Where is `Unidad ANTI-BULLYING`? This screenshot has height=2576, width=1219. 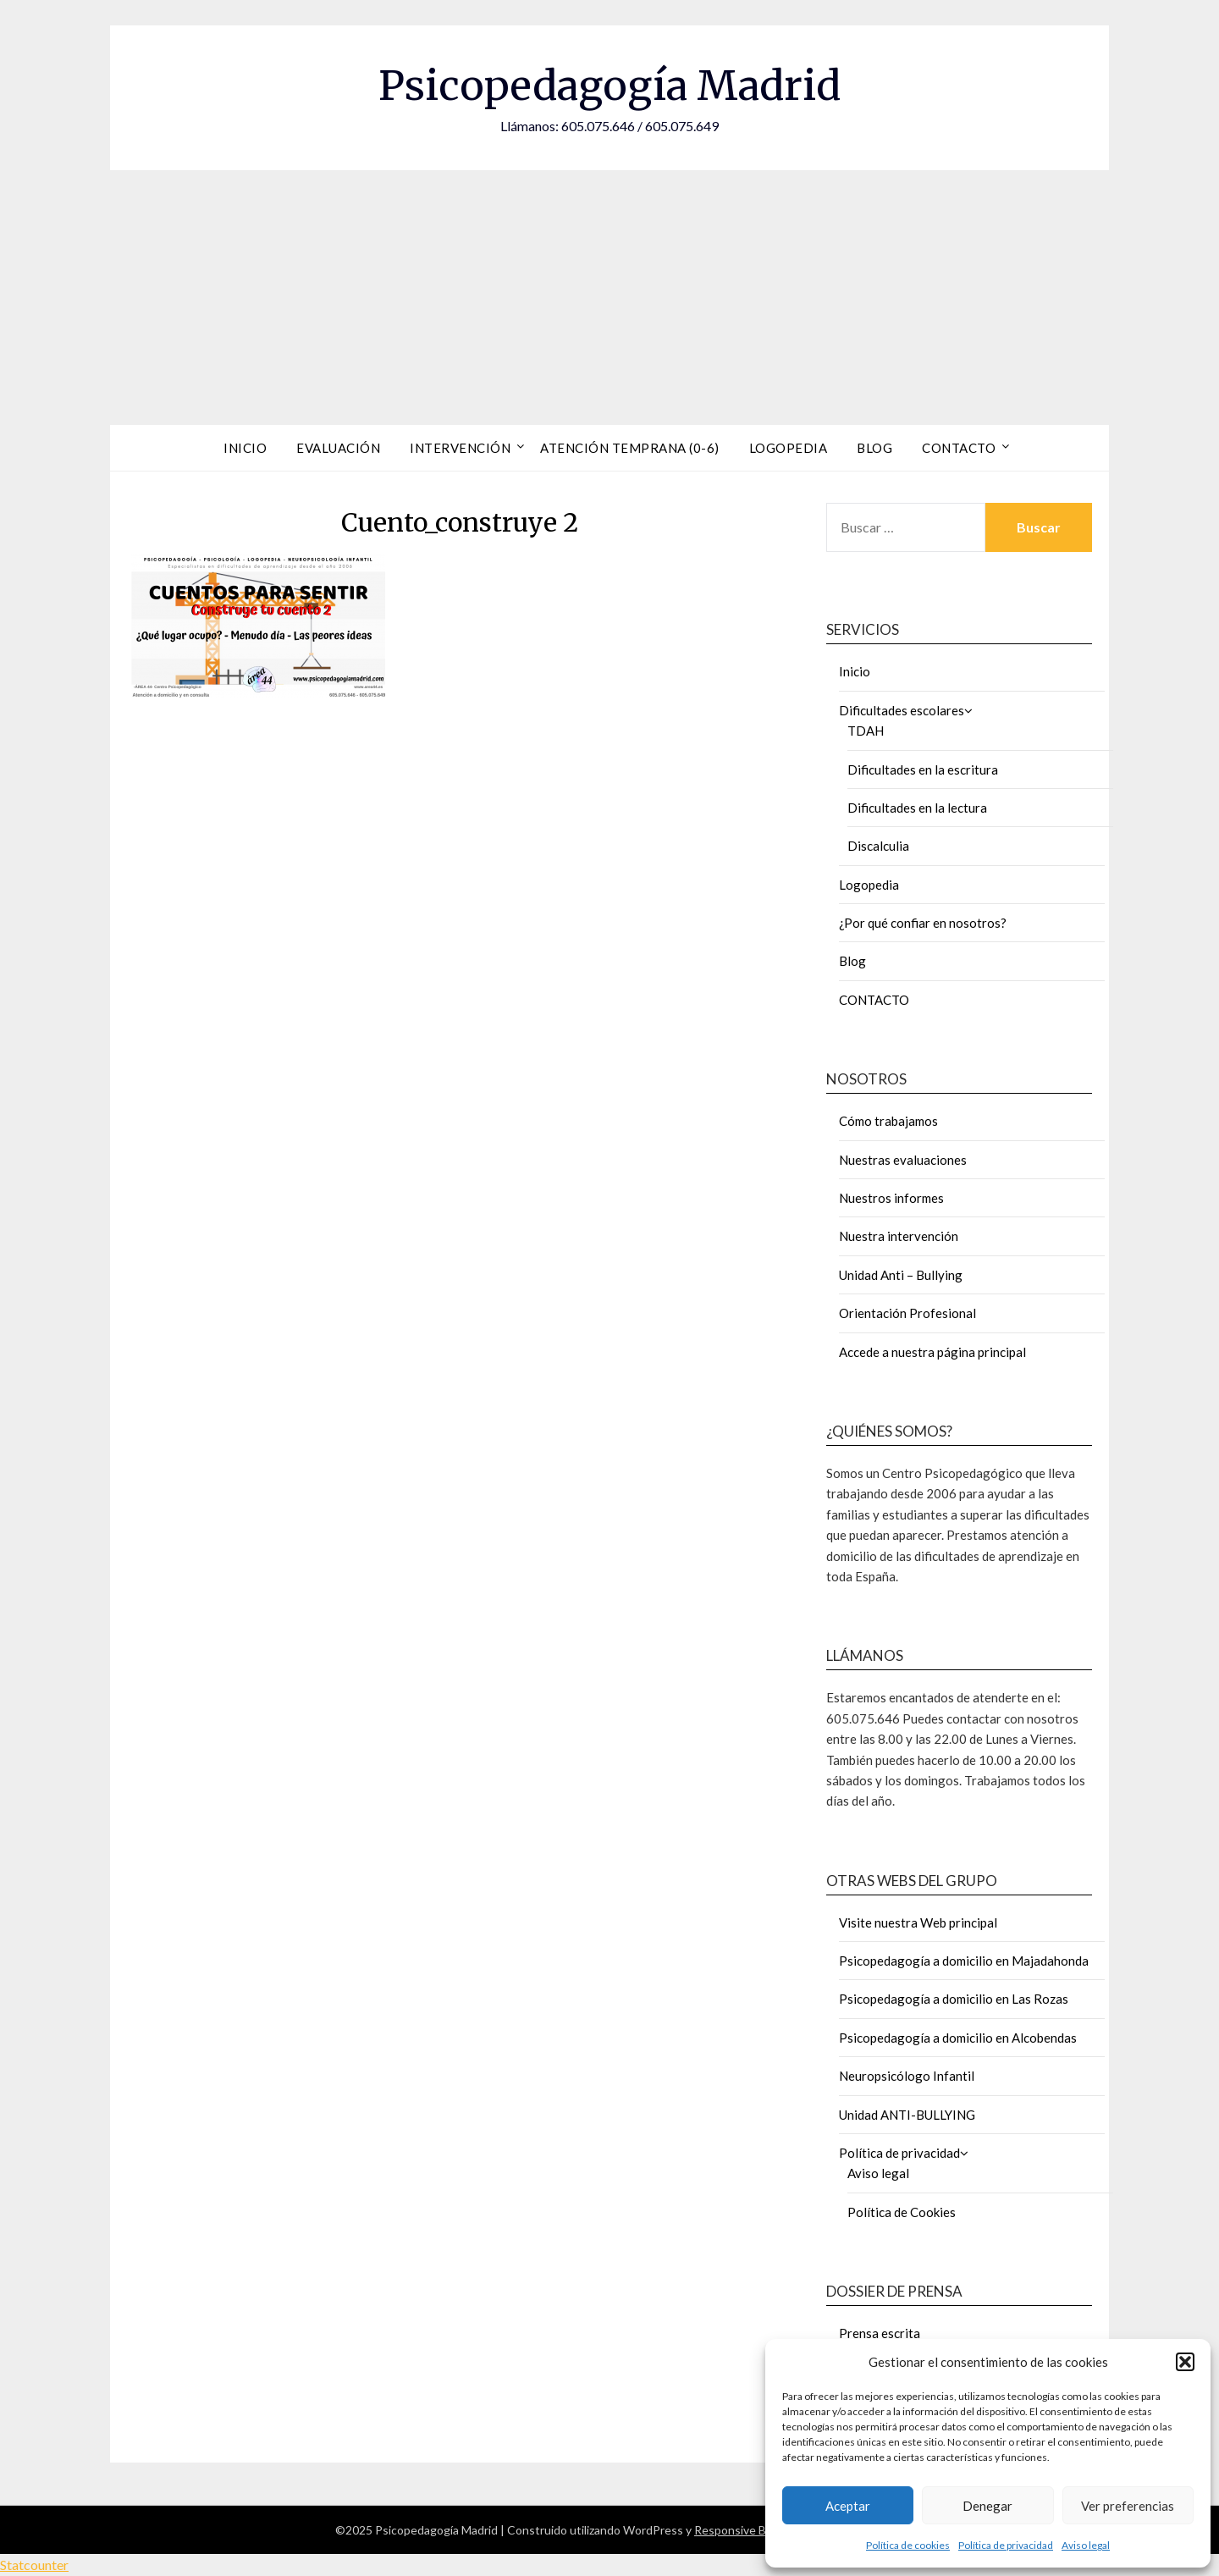
Unidad ANTI-BULLYING is located at coordinates (907, 2114).